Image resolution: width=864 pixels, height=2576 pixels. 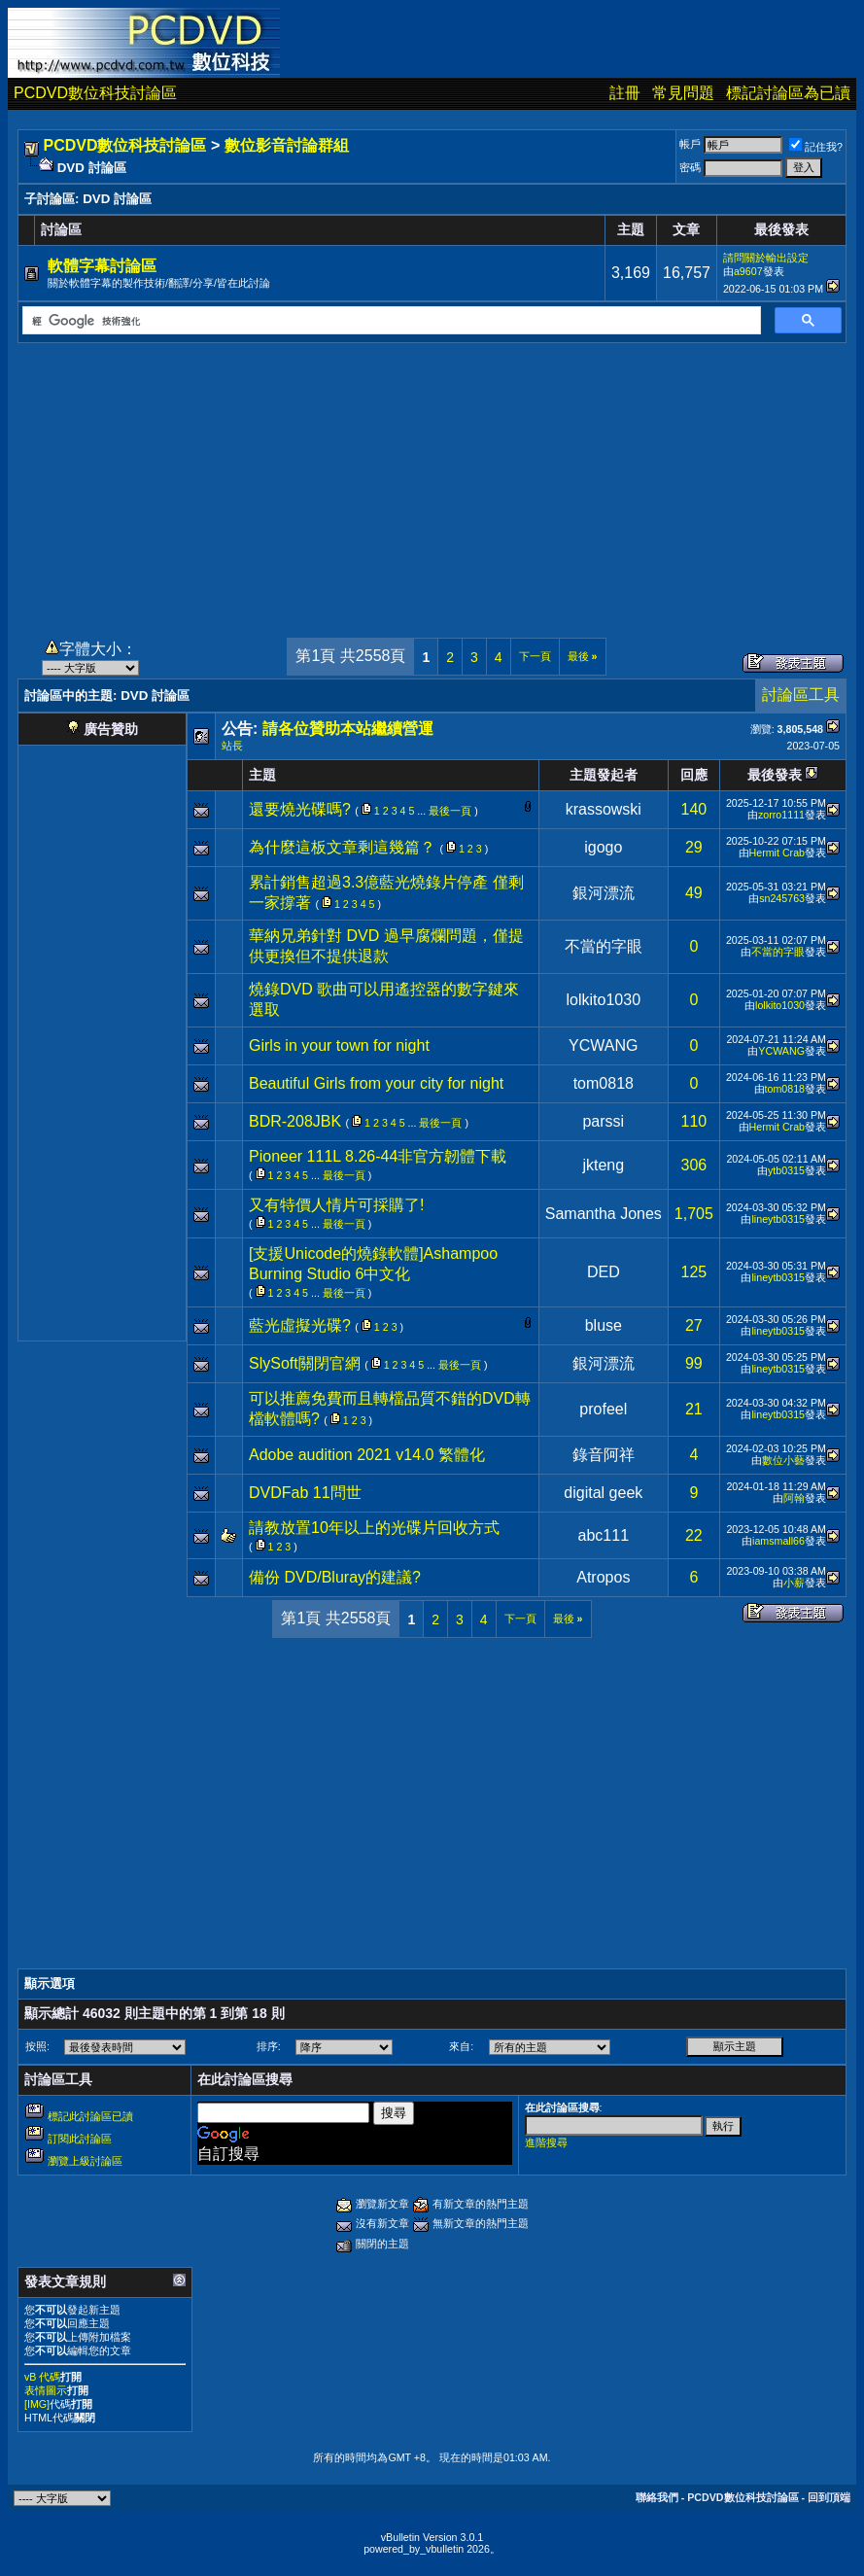 I want to click on Adobe audition 2021 v14.0 繁體化, so click(x=367, y=1454).